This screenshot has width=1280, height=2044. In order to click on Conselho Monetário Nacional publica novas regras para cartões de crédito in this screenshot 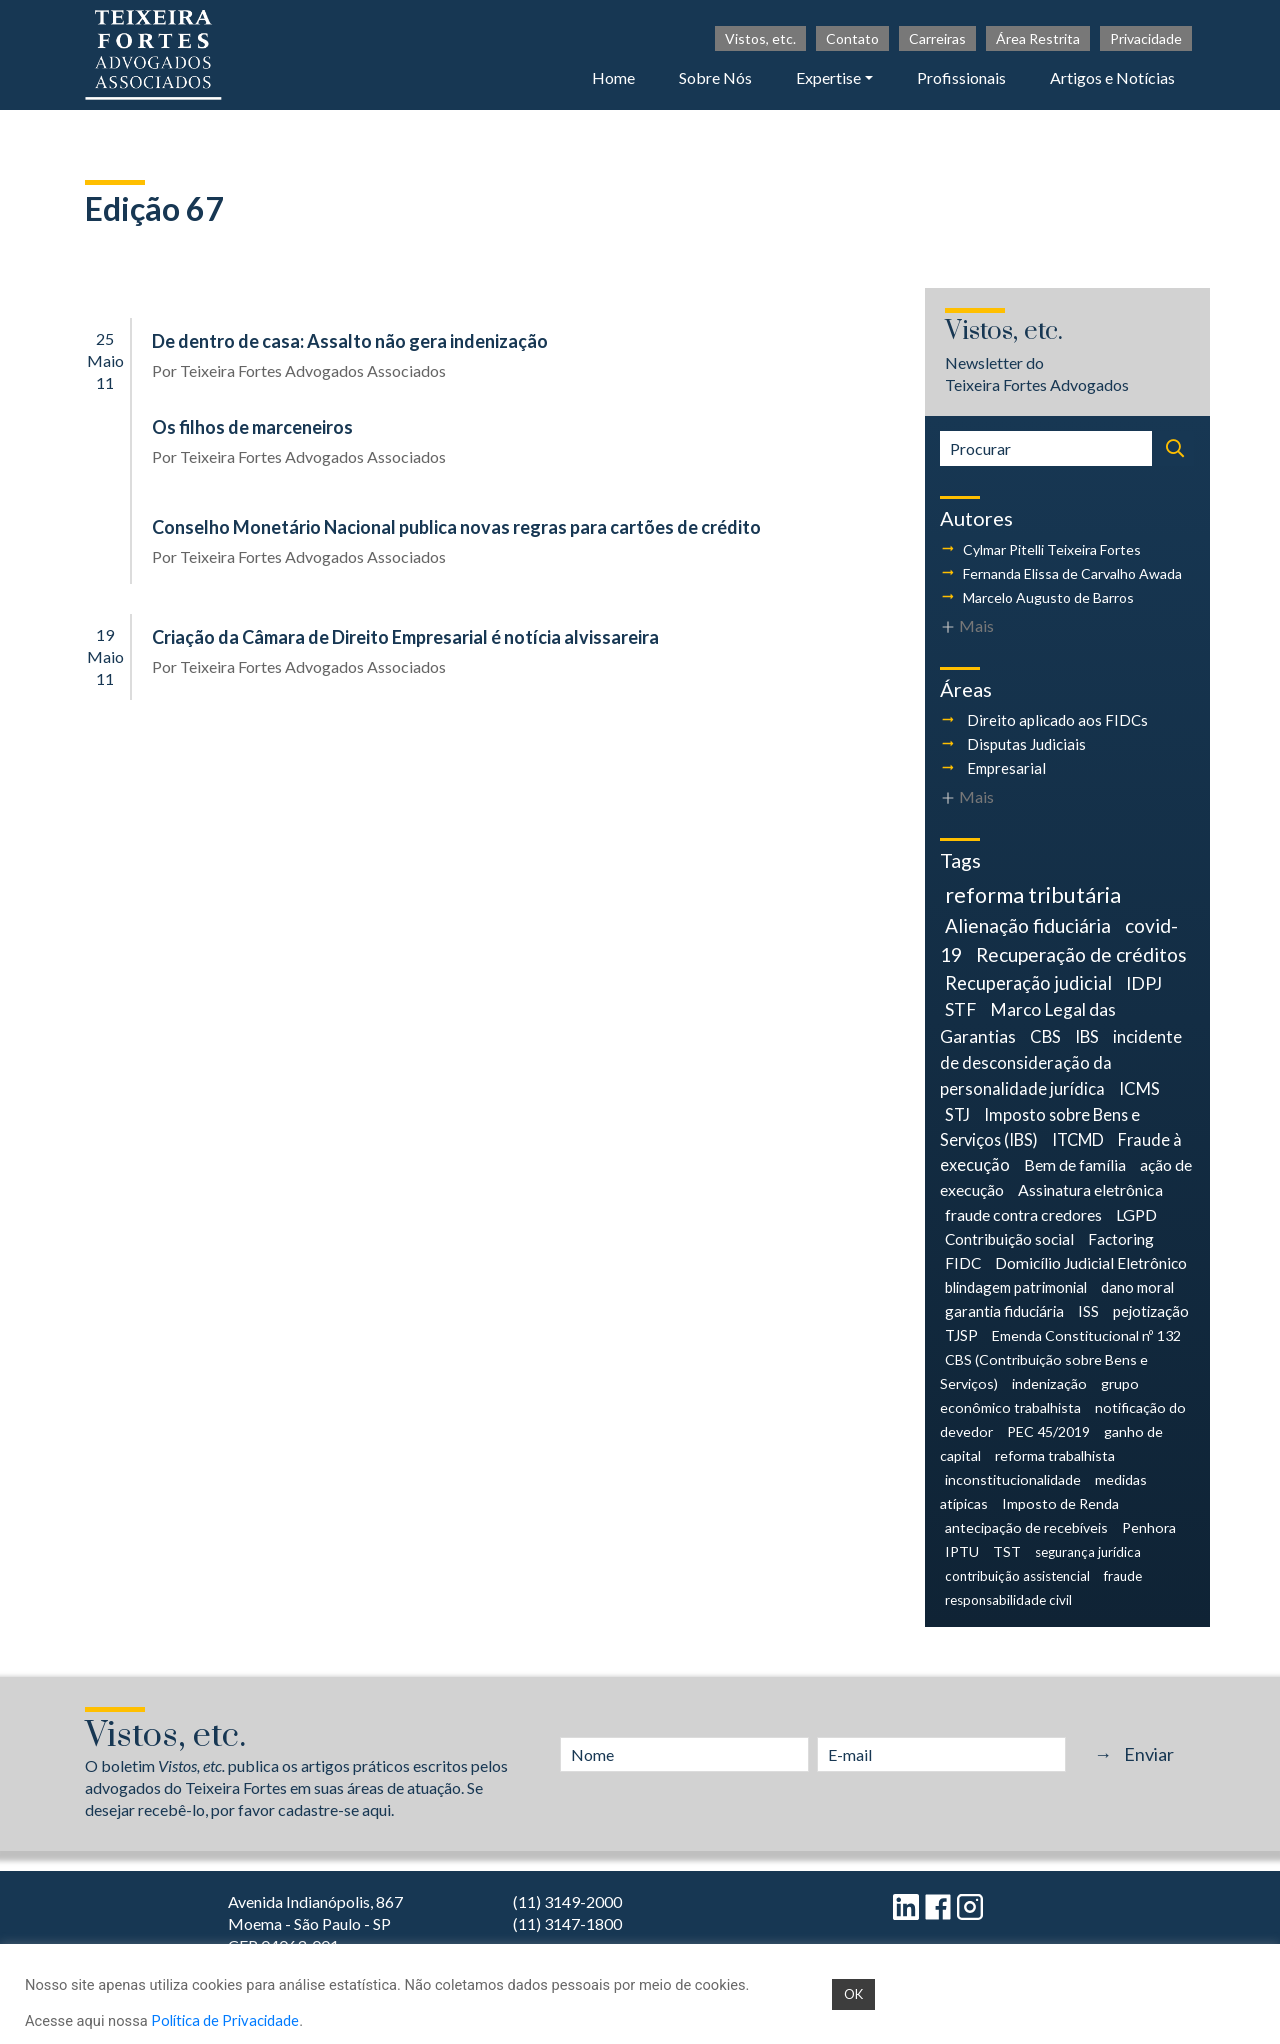, I will do `click(456, 527)`.